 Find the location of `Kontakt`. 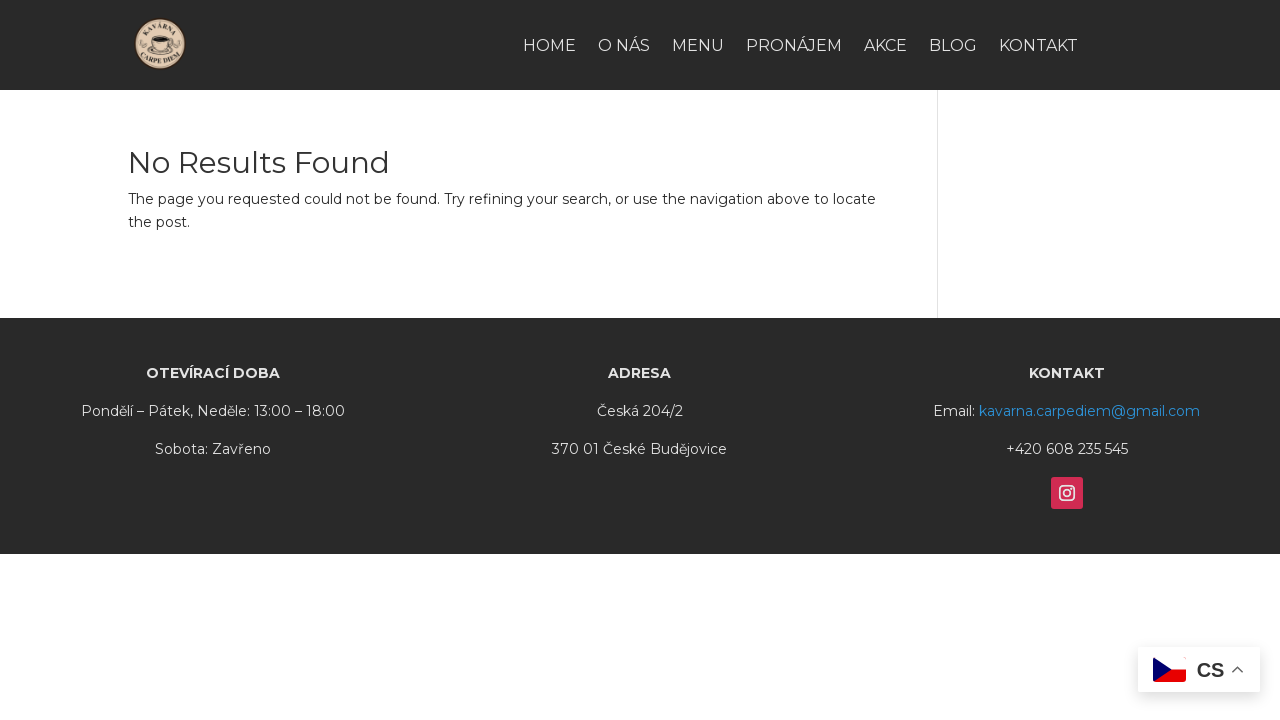

Kontakt is located at coordinates (1038, 47).